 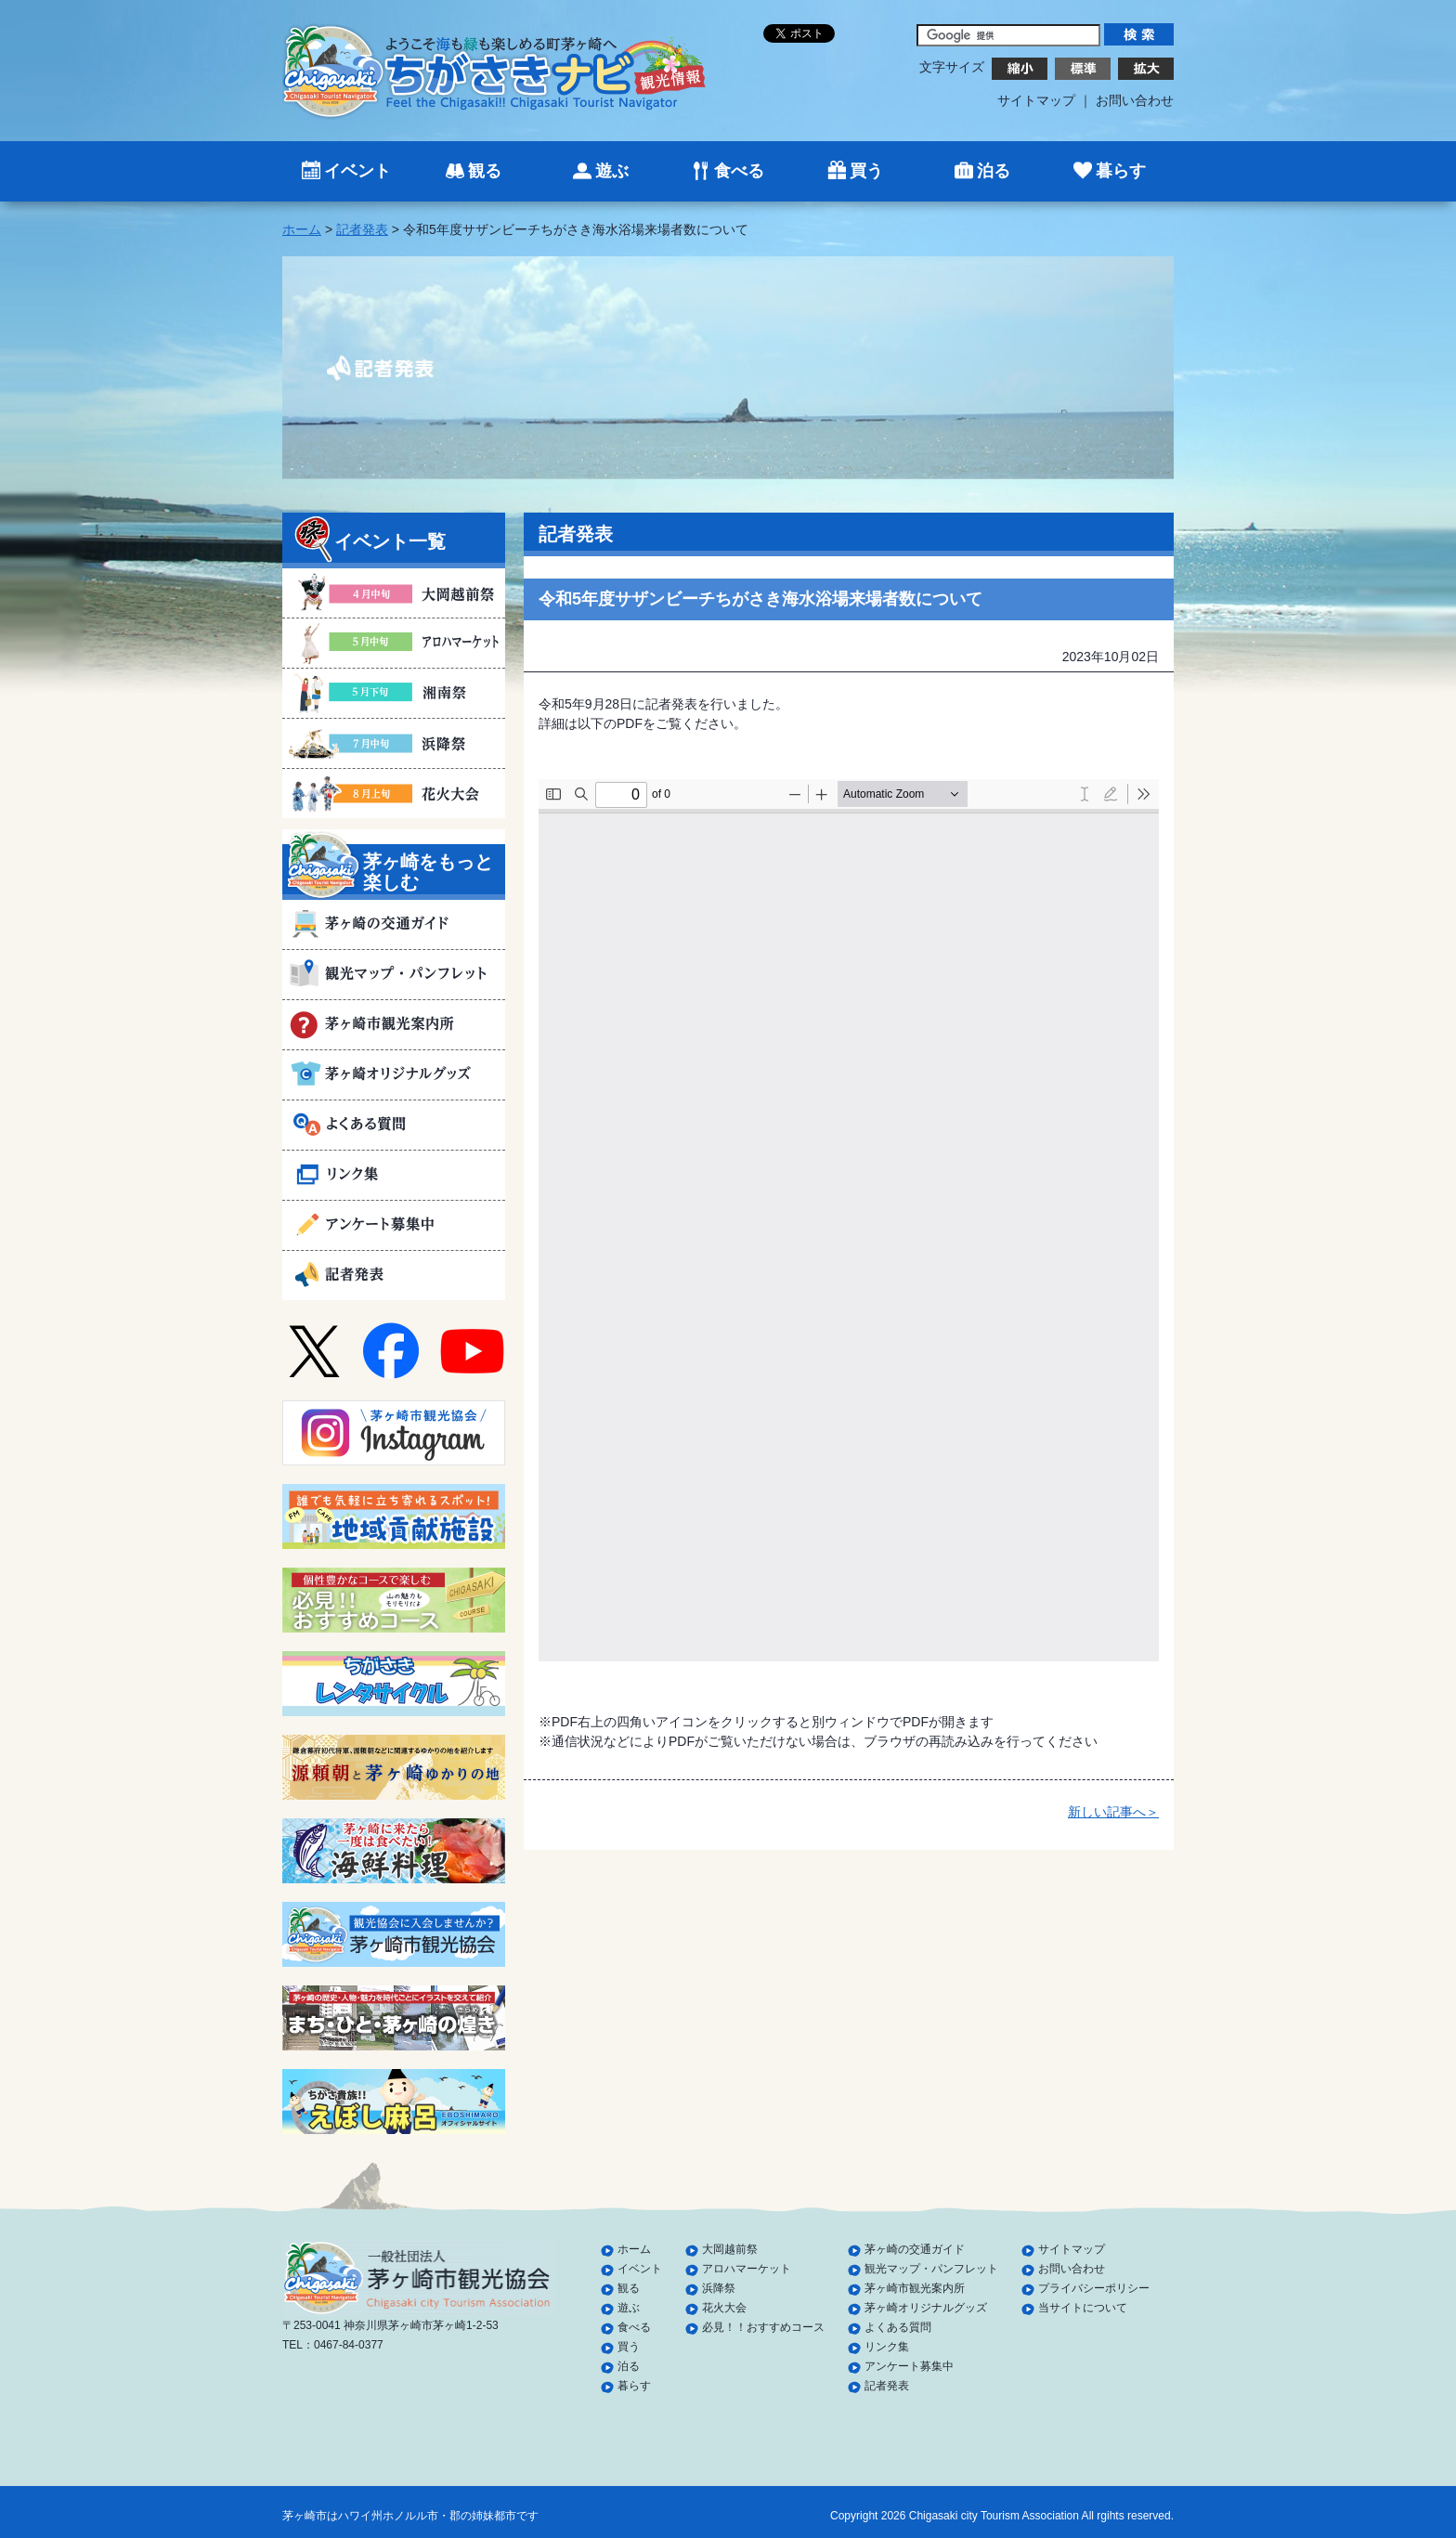 What do you see at coordinates (866, 171) in the screenshot?
I see `買う` at bounding box center [866, 171].